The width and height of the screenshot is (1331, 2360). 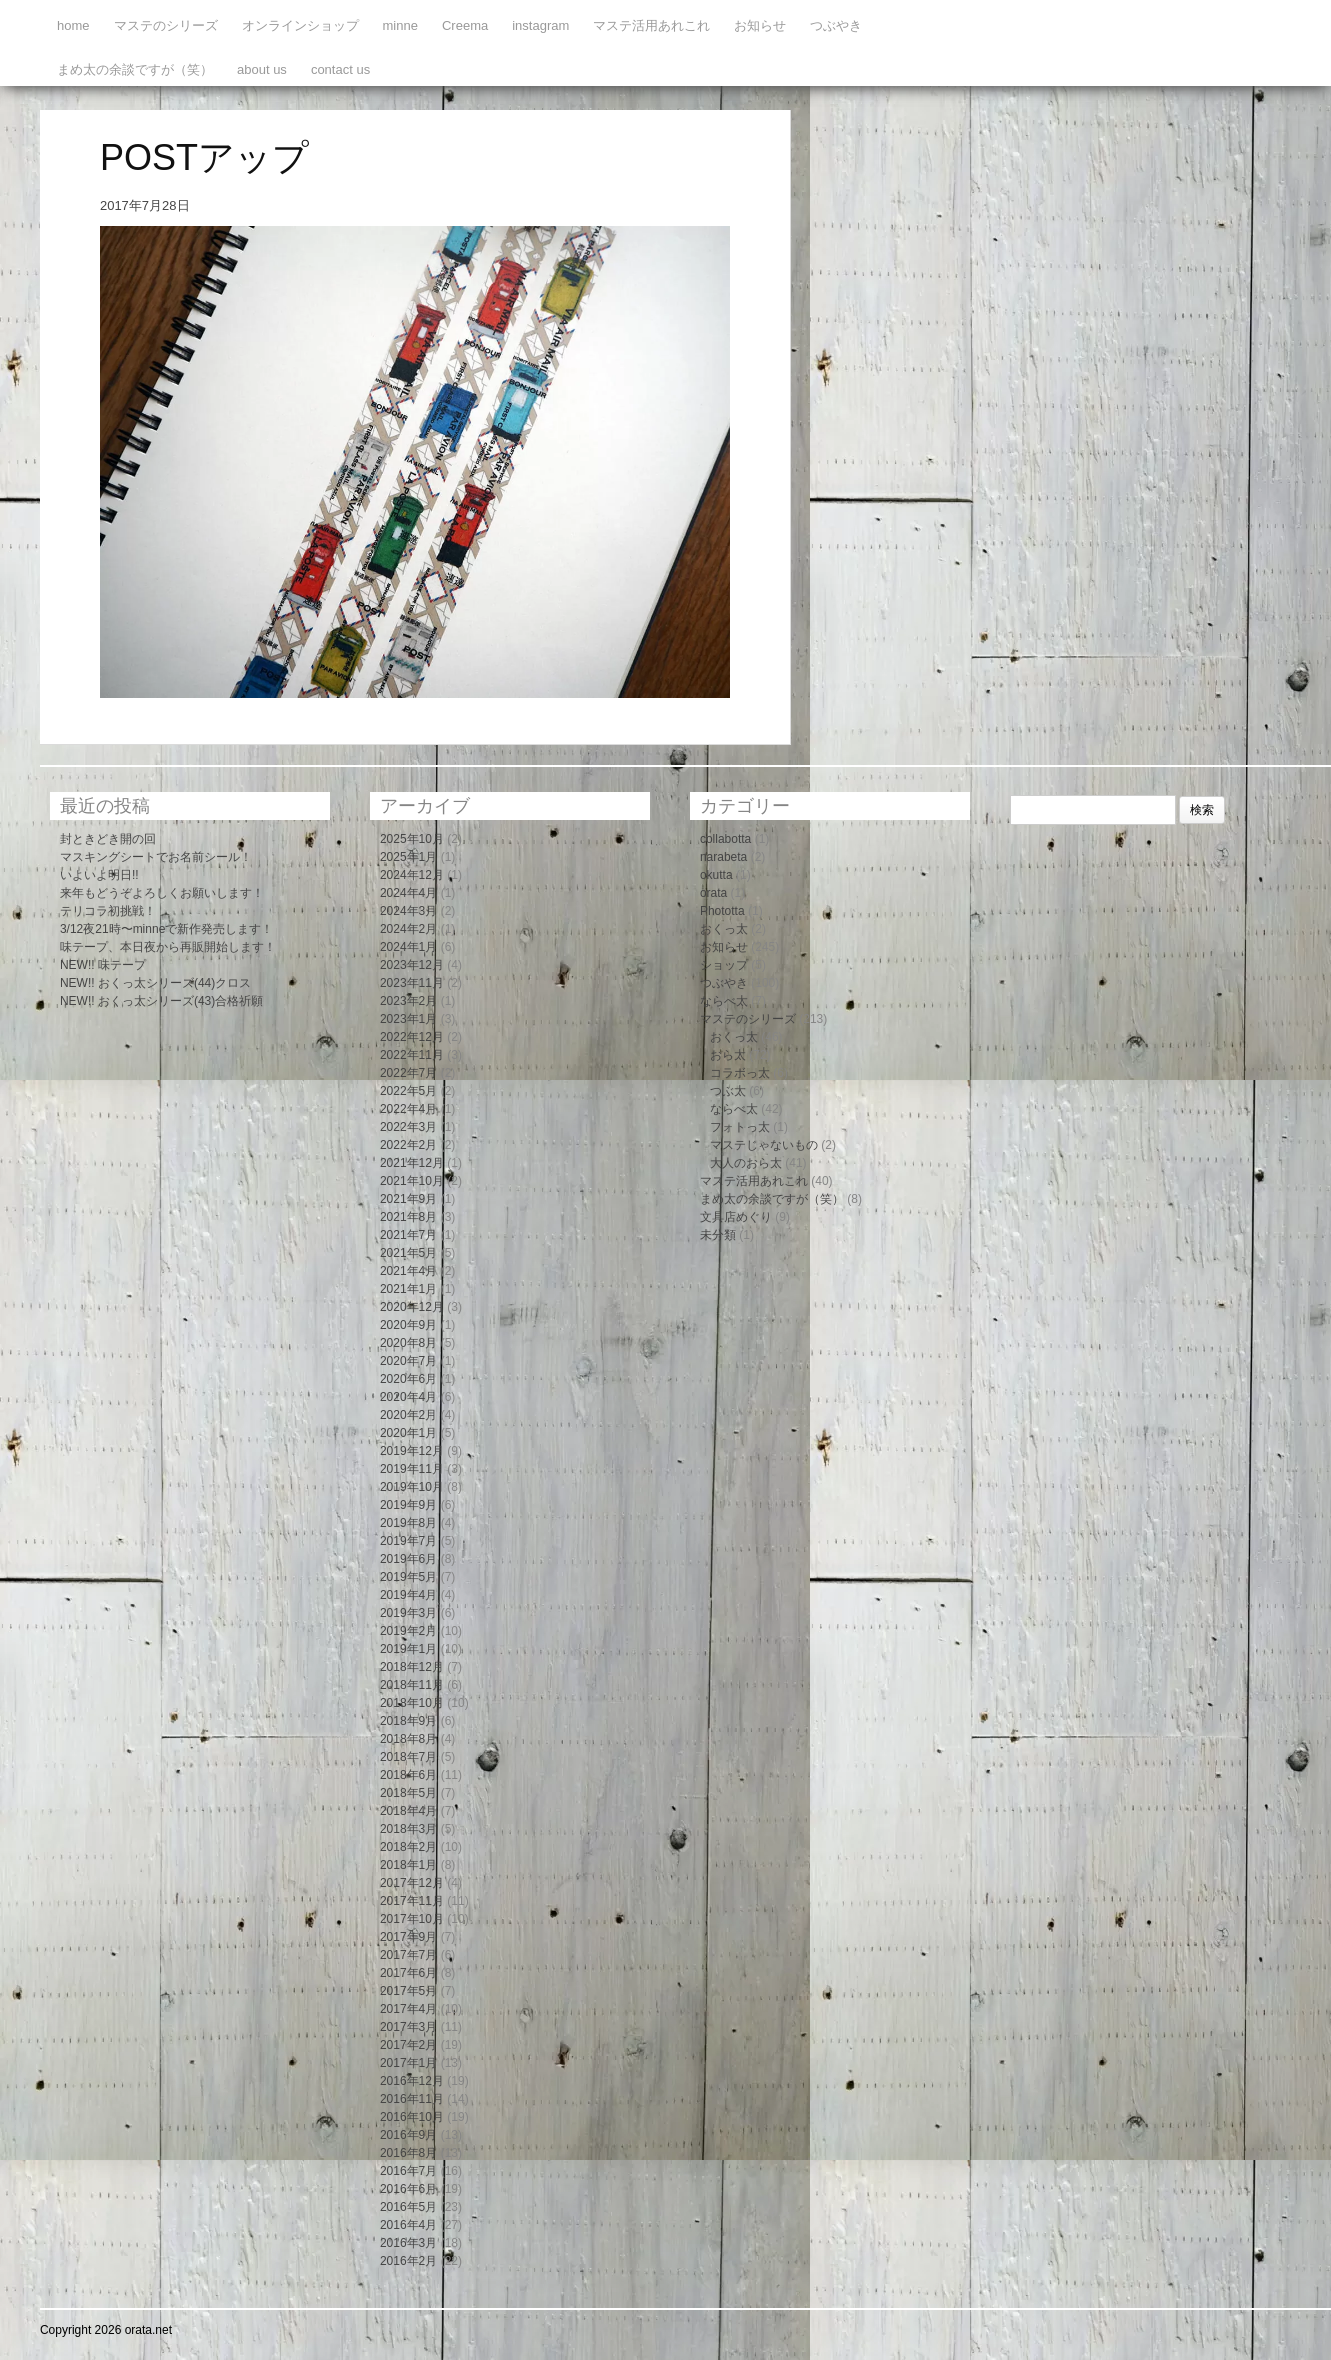 I want to click on 2020年7月, so click(x=408, y=1361).